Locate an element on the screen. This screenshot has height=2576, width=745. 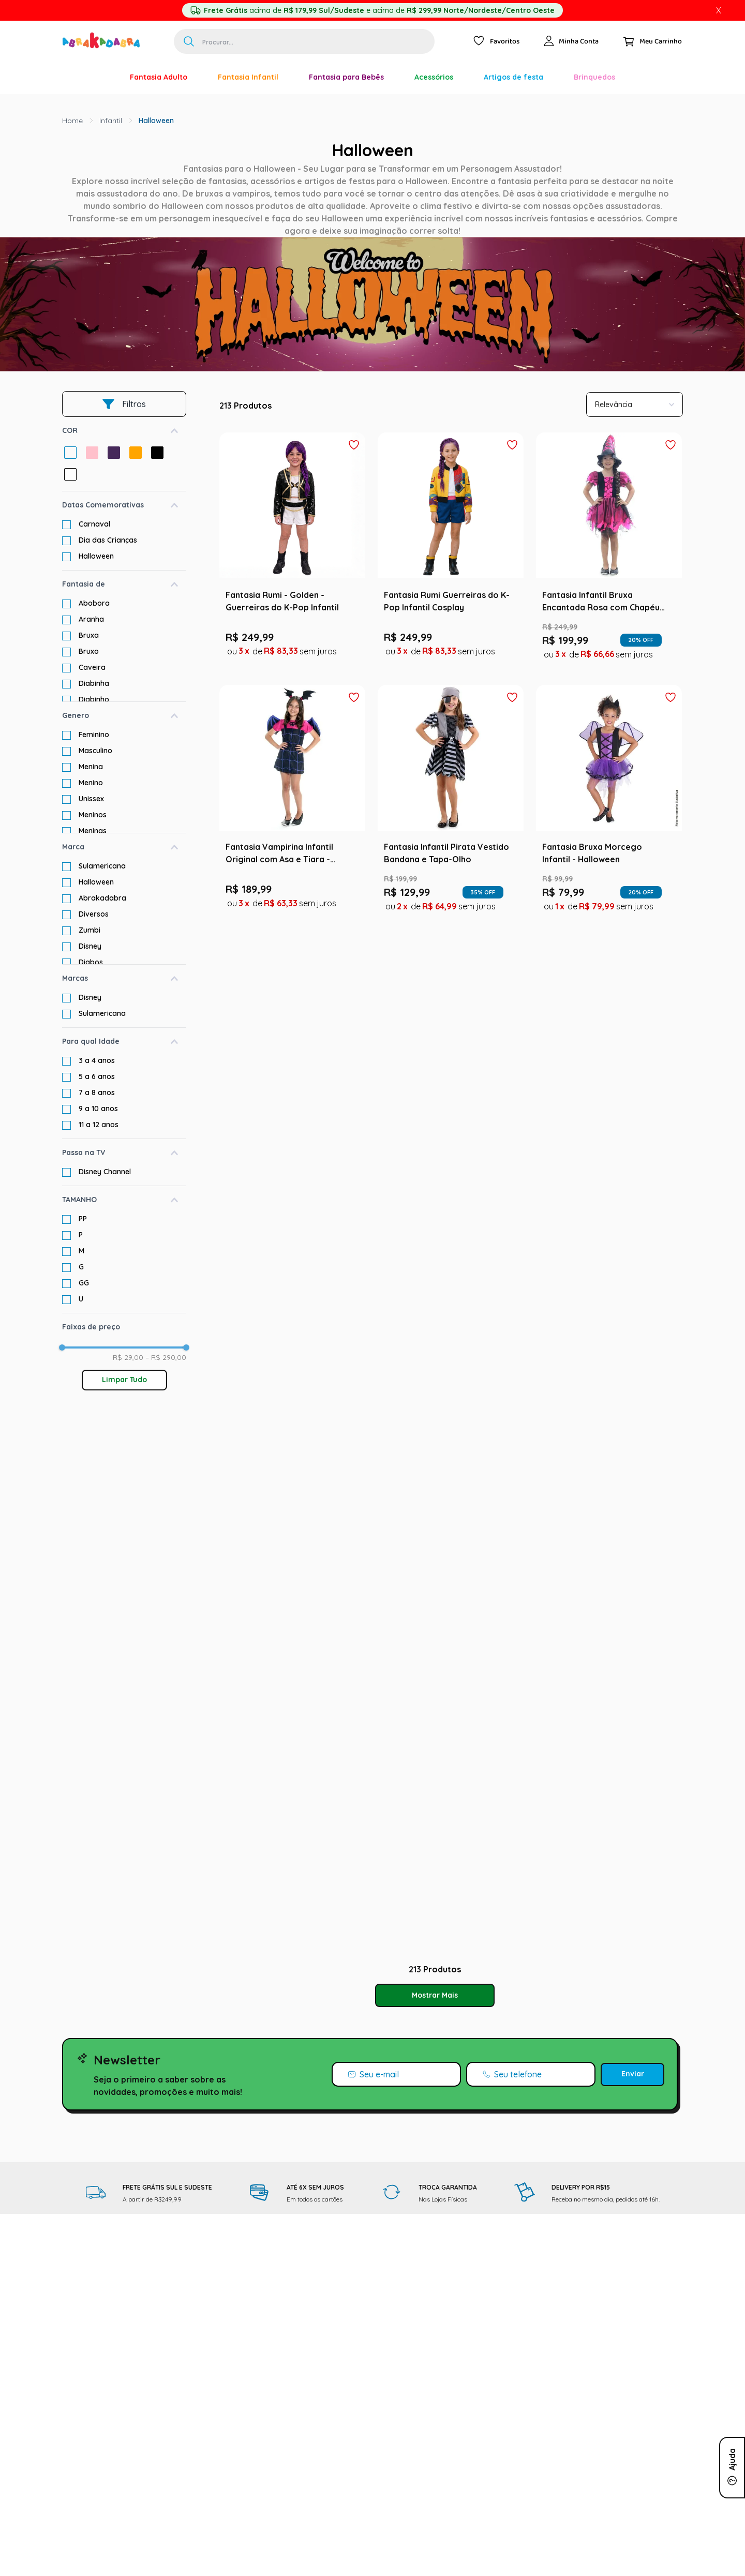
Halloween is located at coordinates (156, 120).